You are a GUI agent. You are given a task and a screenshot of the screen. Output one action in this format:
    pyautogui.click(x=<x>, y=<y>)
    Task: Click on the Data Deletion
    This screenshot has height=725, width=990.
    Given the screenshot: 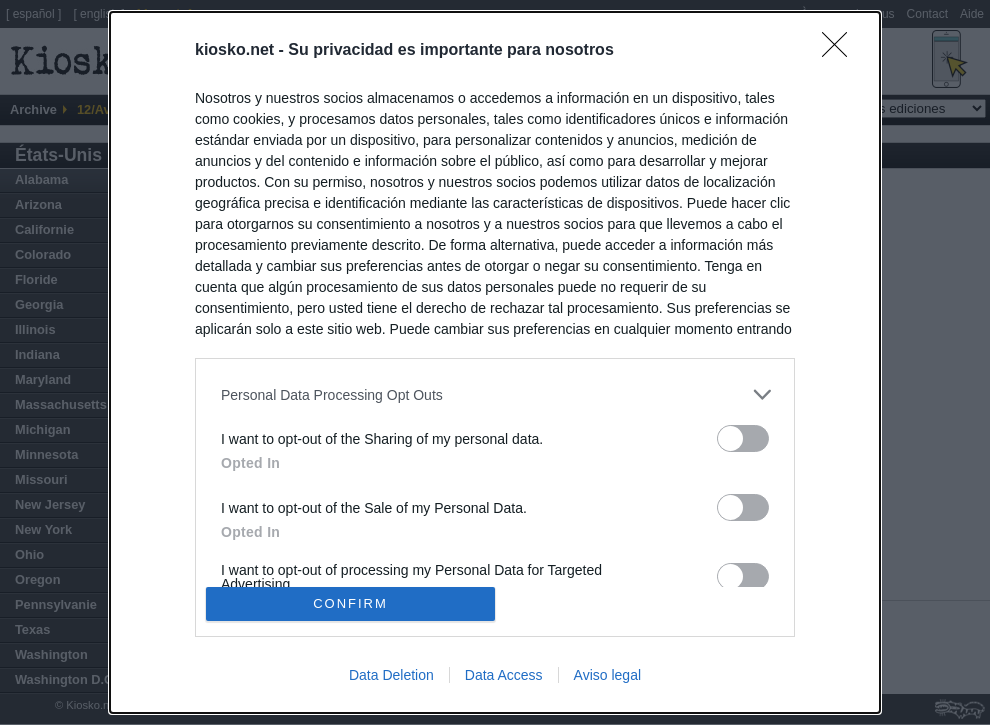 What is the action you would take?
    pyautogui.click(x=391, y=675)
    